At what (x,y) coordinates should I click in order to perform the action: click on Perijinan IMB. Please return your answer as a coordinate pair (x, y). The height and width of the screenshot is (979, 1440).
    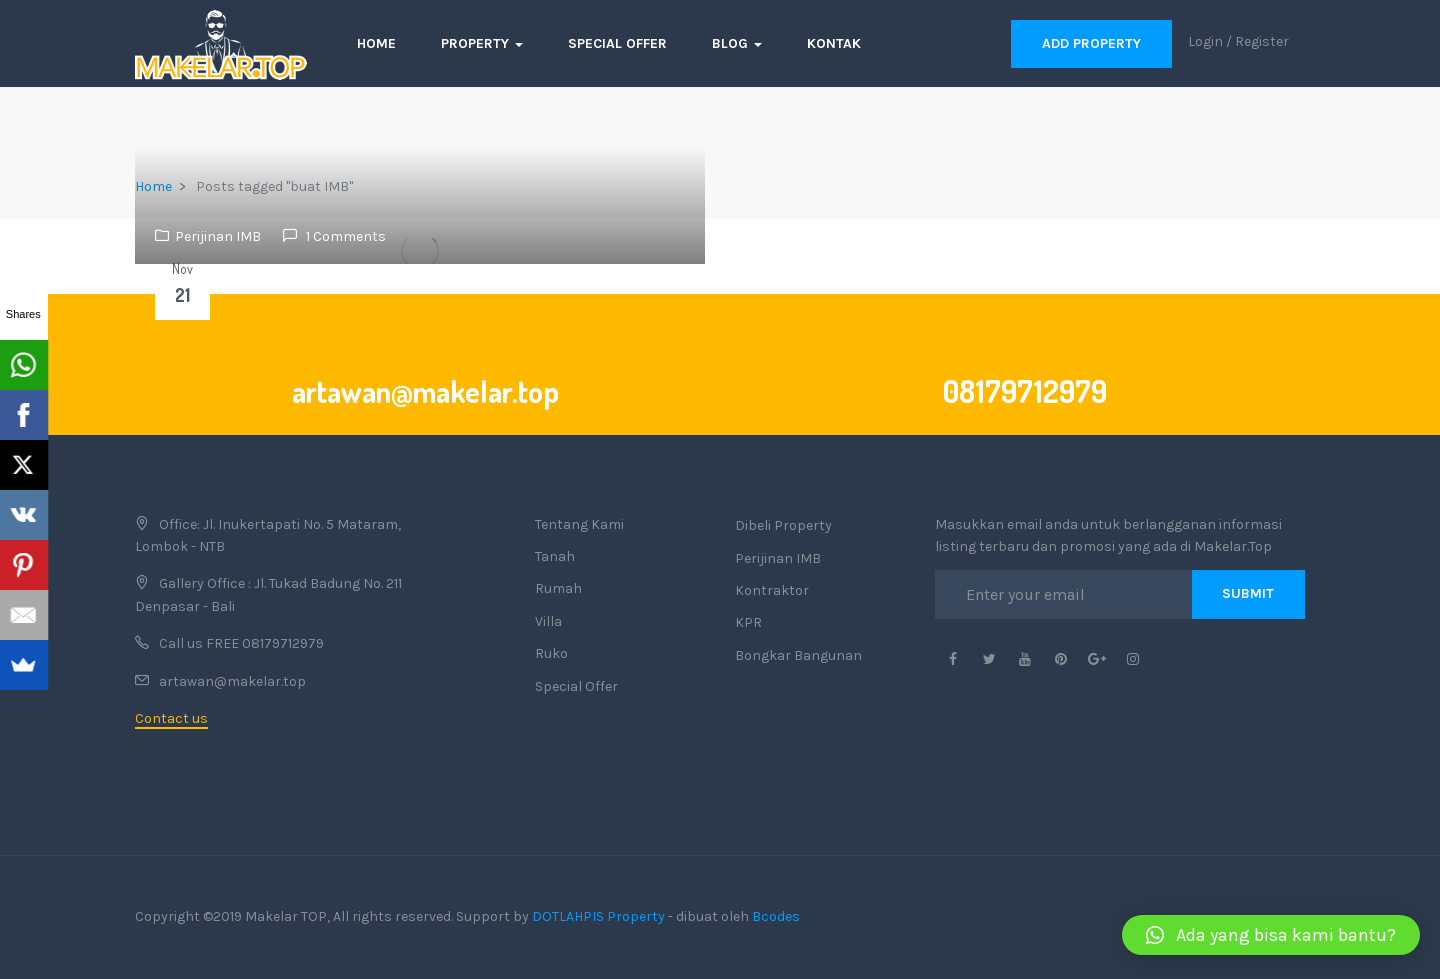
    Looking at the image, I should click on (218, 236).